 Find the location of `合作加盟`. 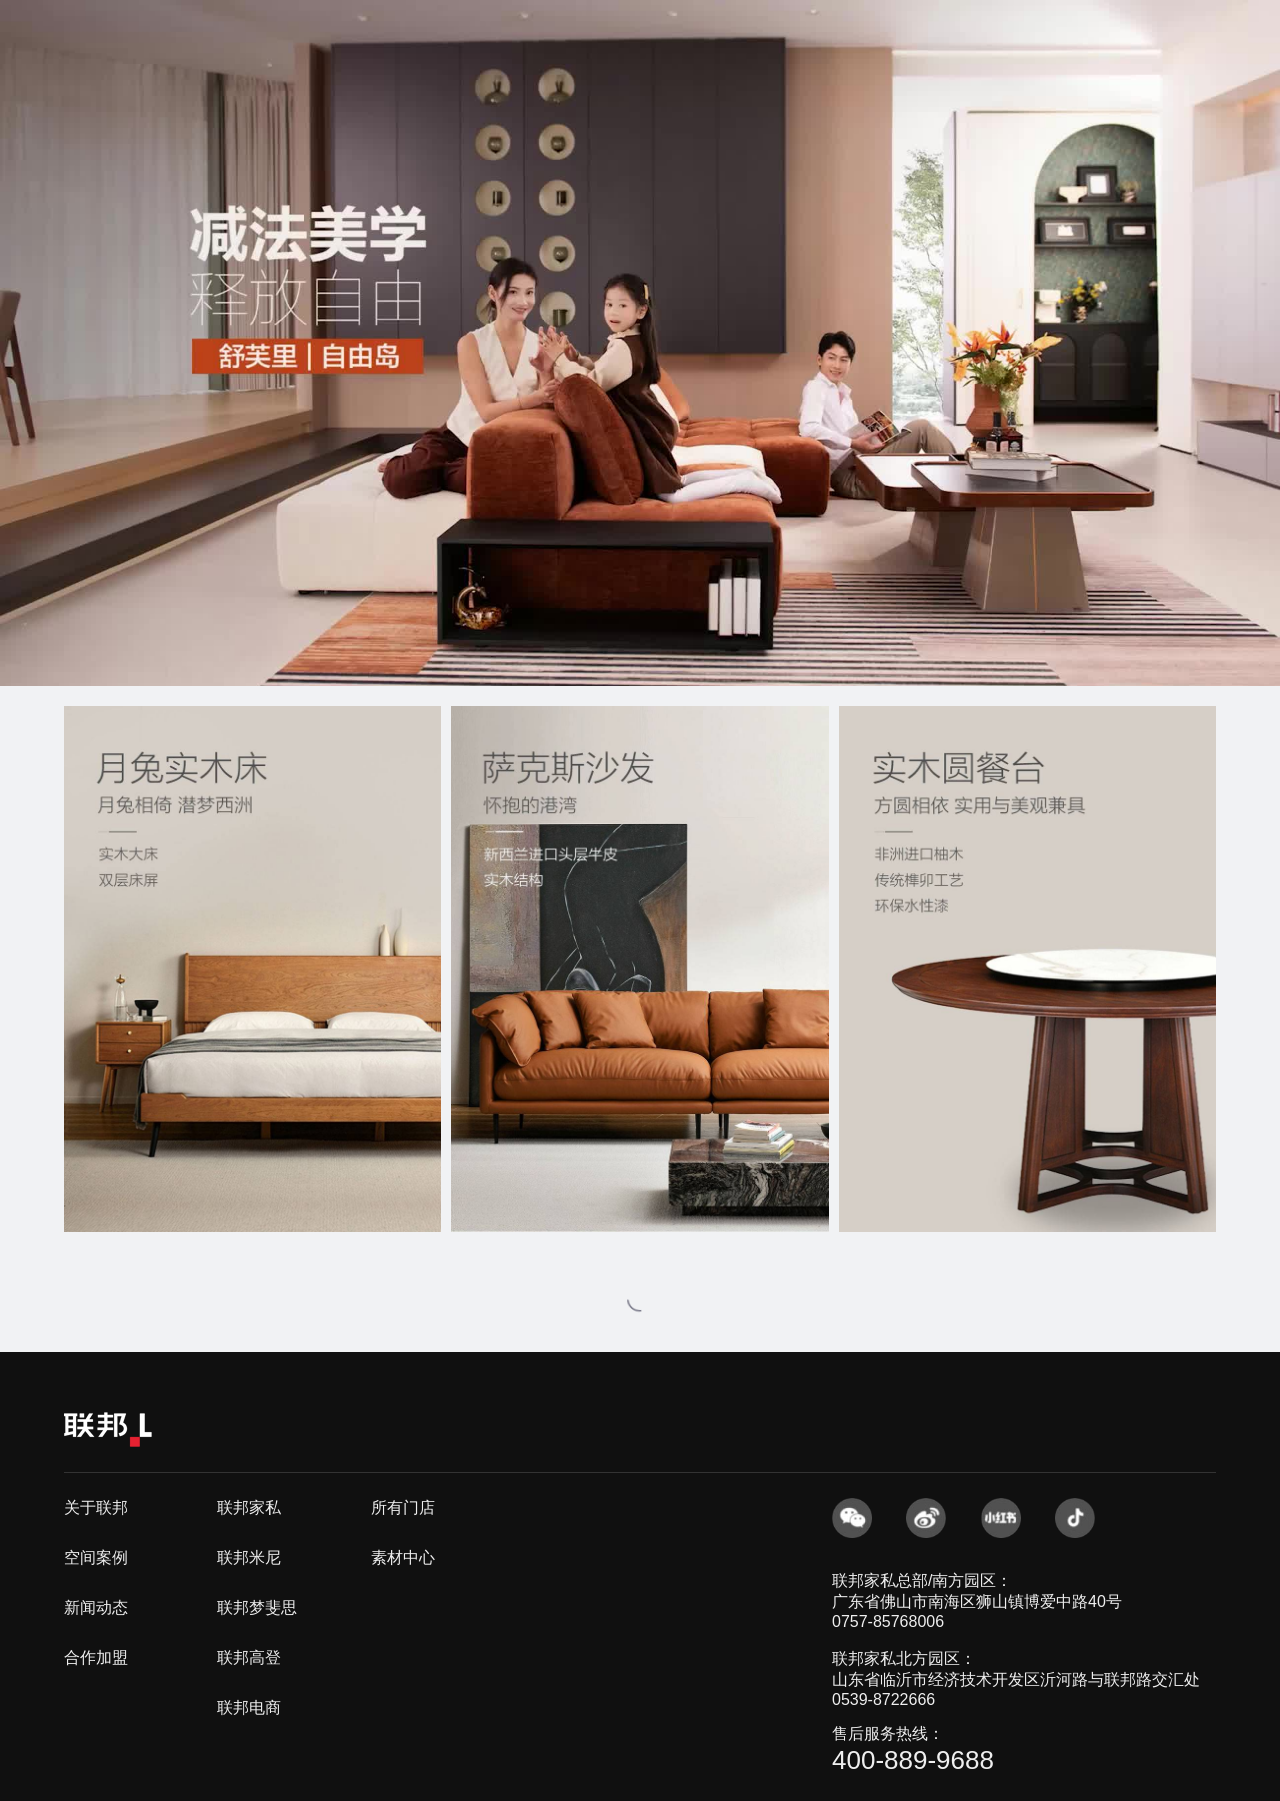

合作加盟 is located at coordinates (96, 1657).